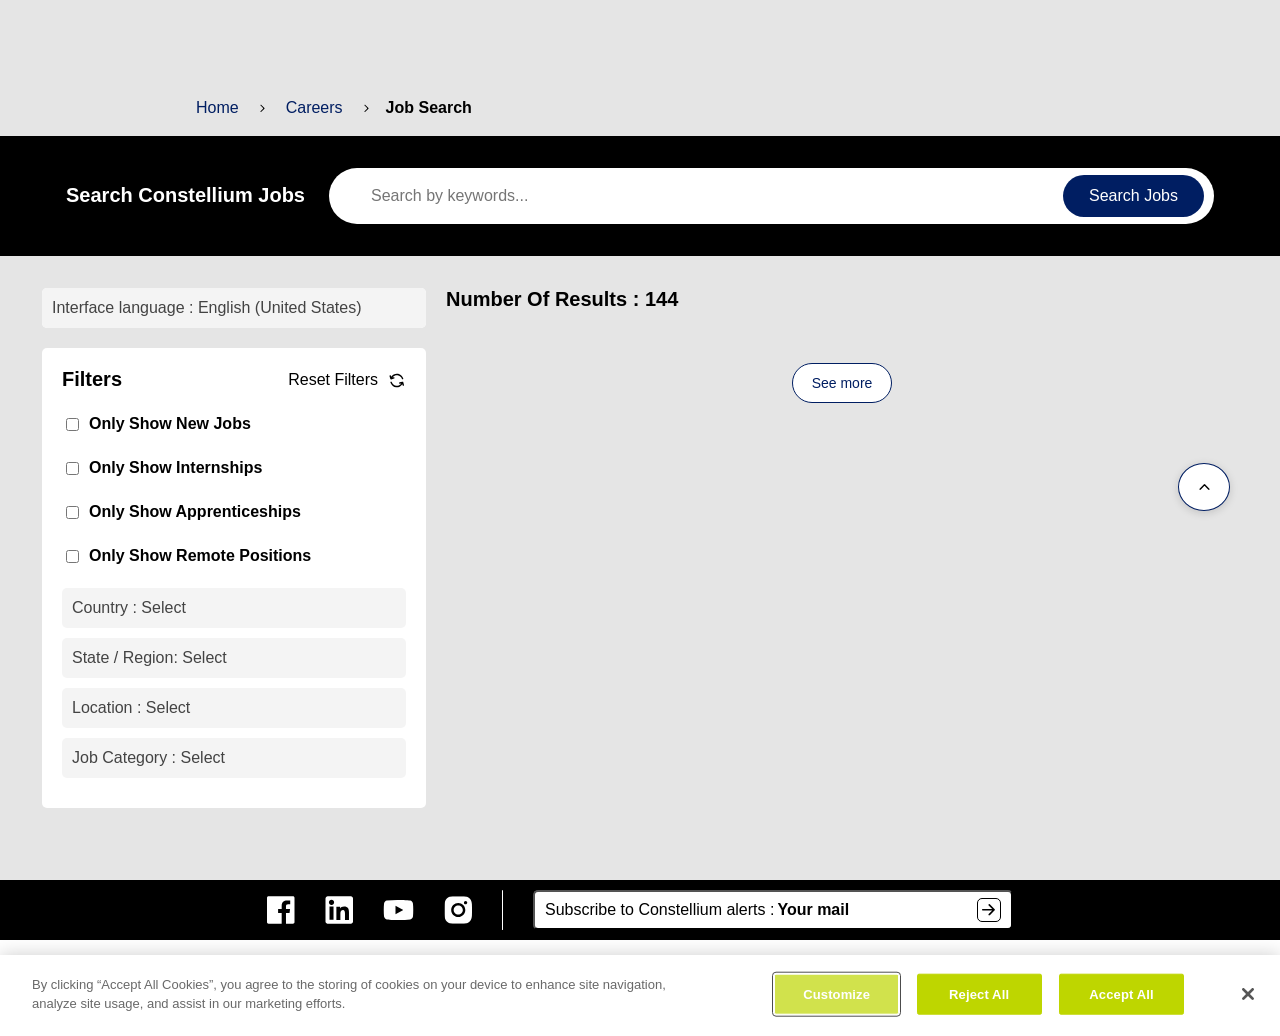 The height and width of the screenshot is (1036, 1280). Describe the element at coordinates (1121, 999) in the screenshot. I see `Accept All` at that location.